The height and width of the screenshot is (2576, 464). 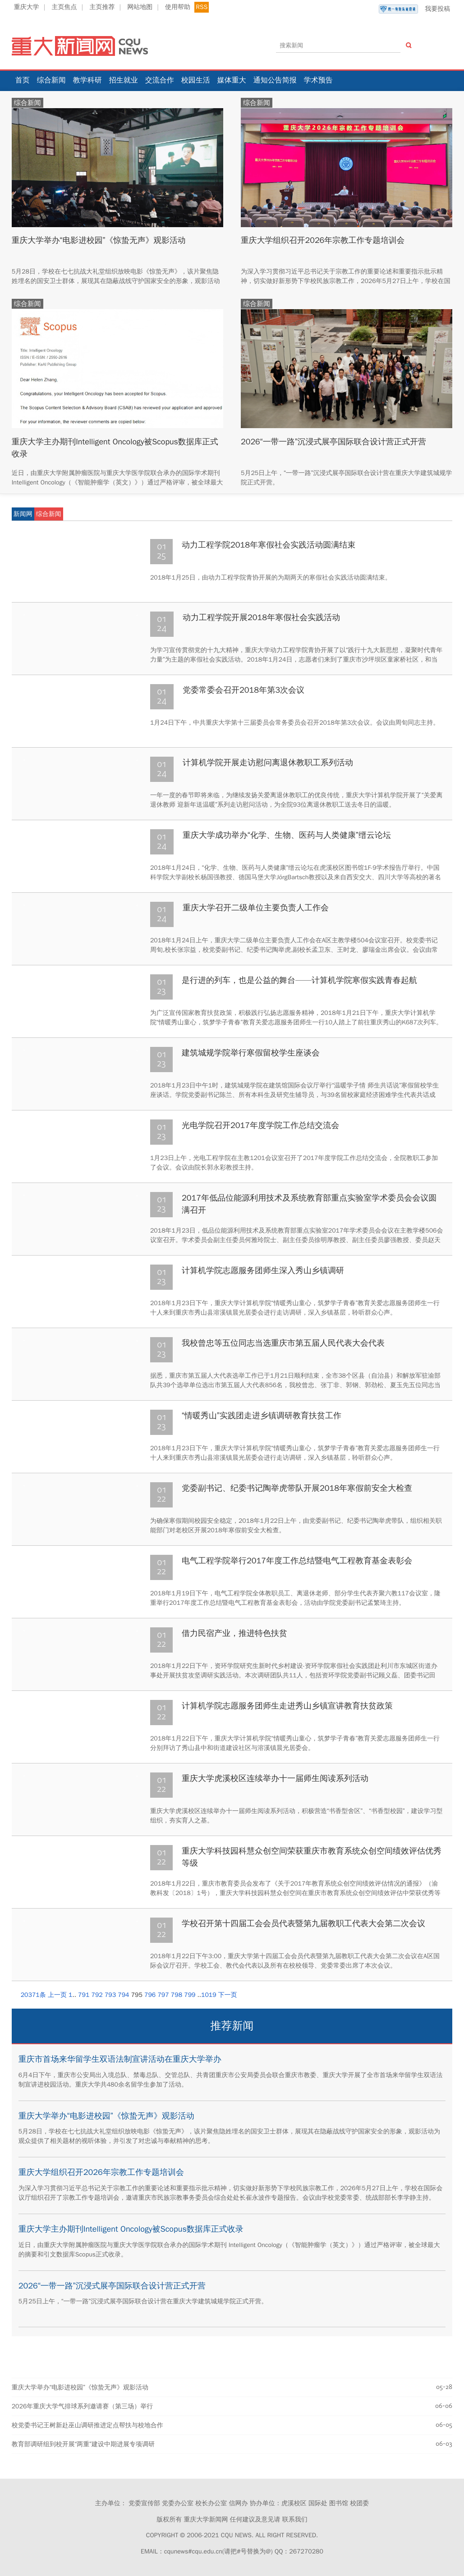 What do you see at coordinates (33, 1995) in the screenshot?
I see `20371条` at bounding box center [33, 1995].